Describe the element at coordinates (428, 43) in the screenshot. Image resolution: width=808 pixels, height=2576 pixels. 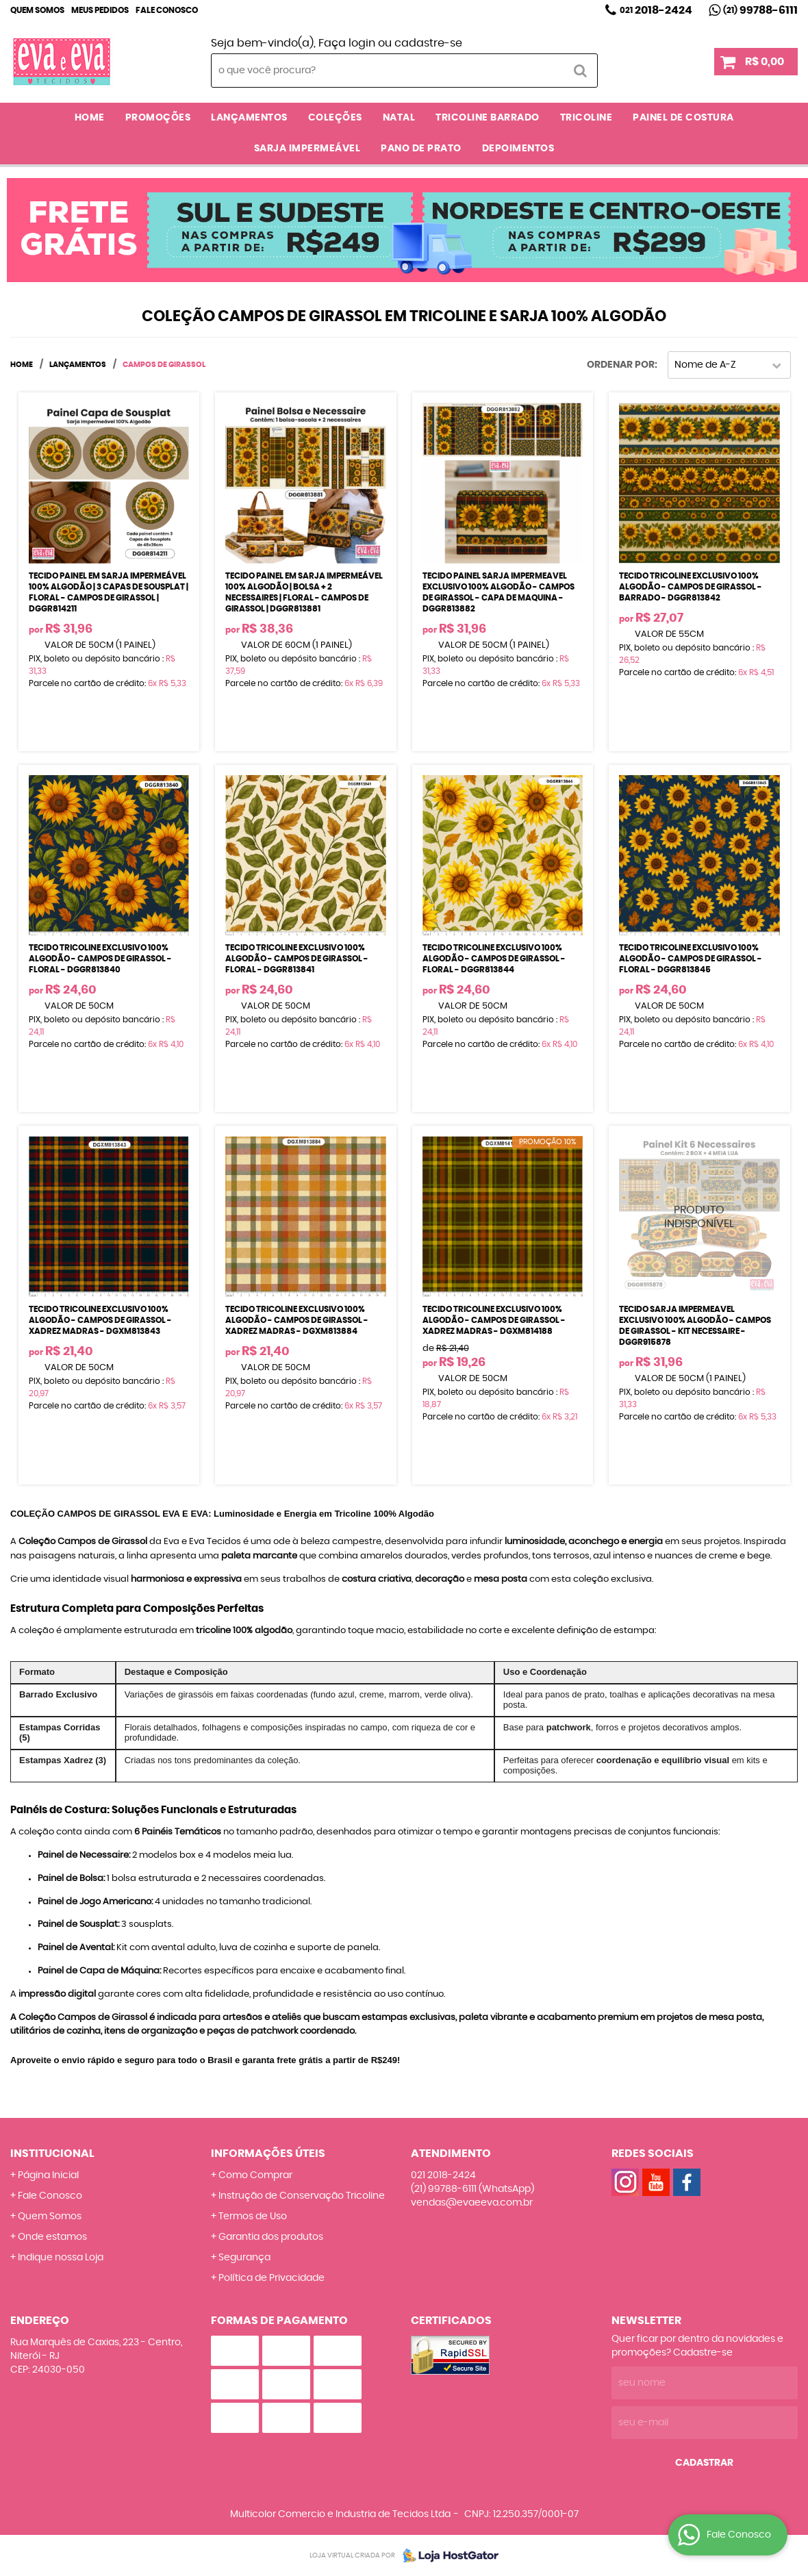
I see `cadastre-se` at that location.